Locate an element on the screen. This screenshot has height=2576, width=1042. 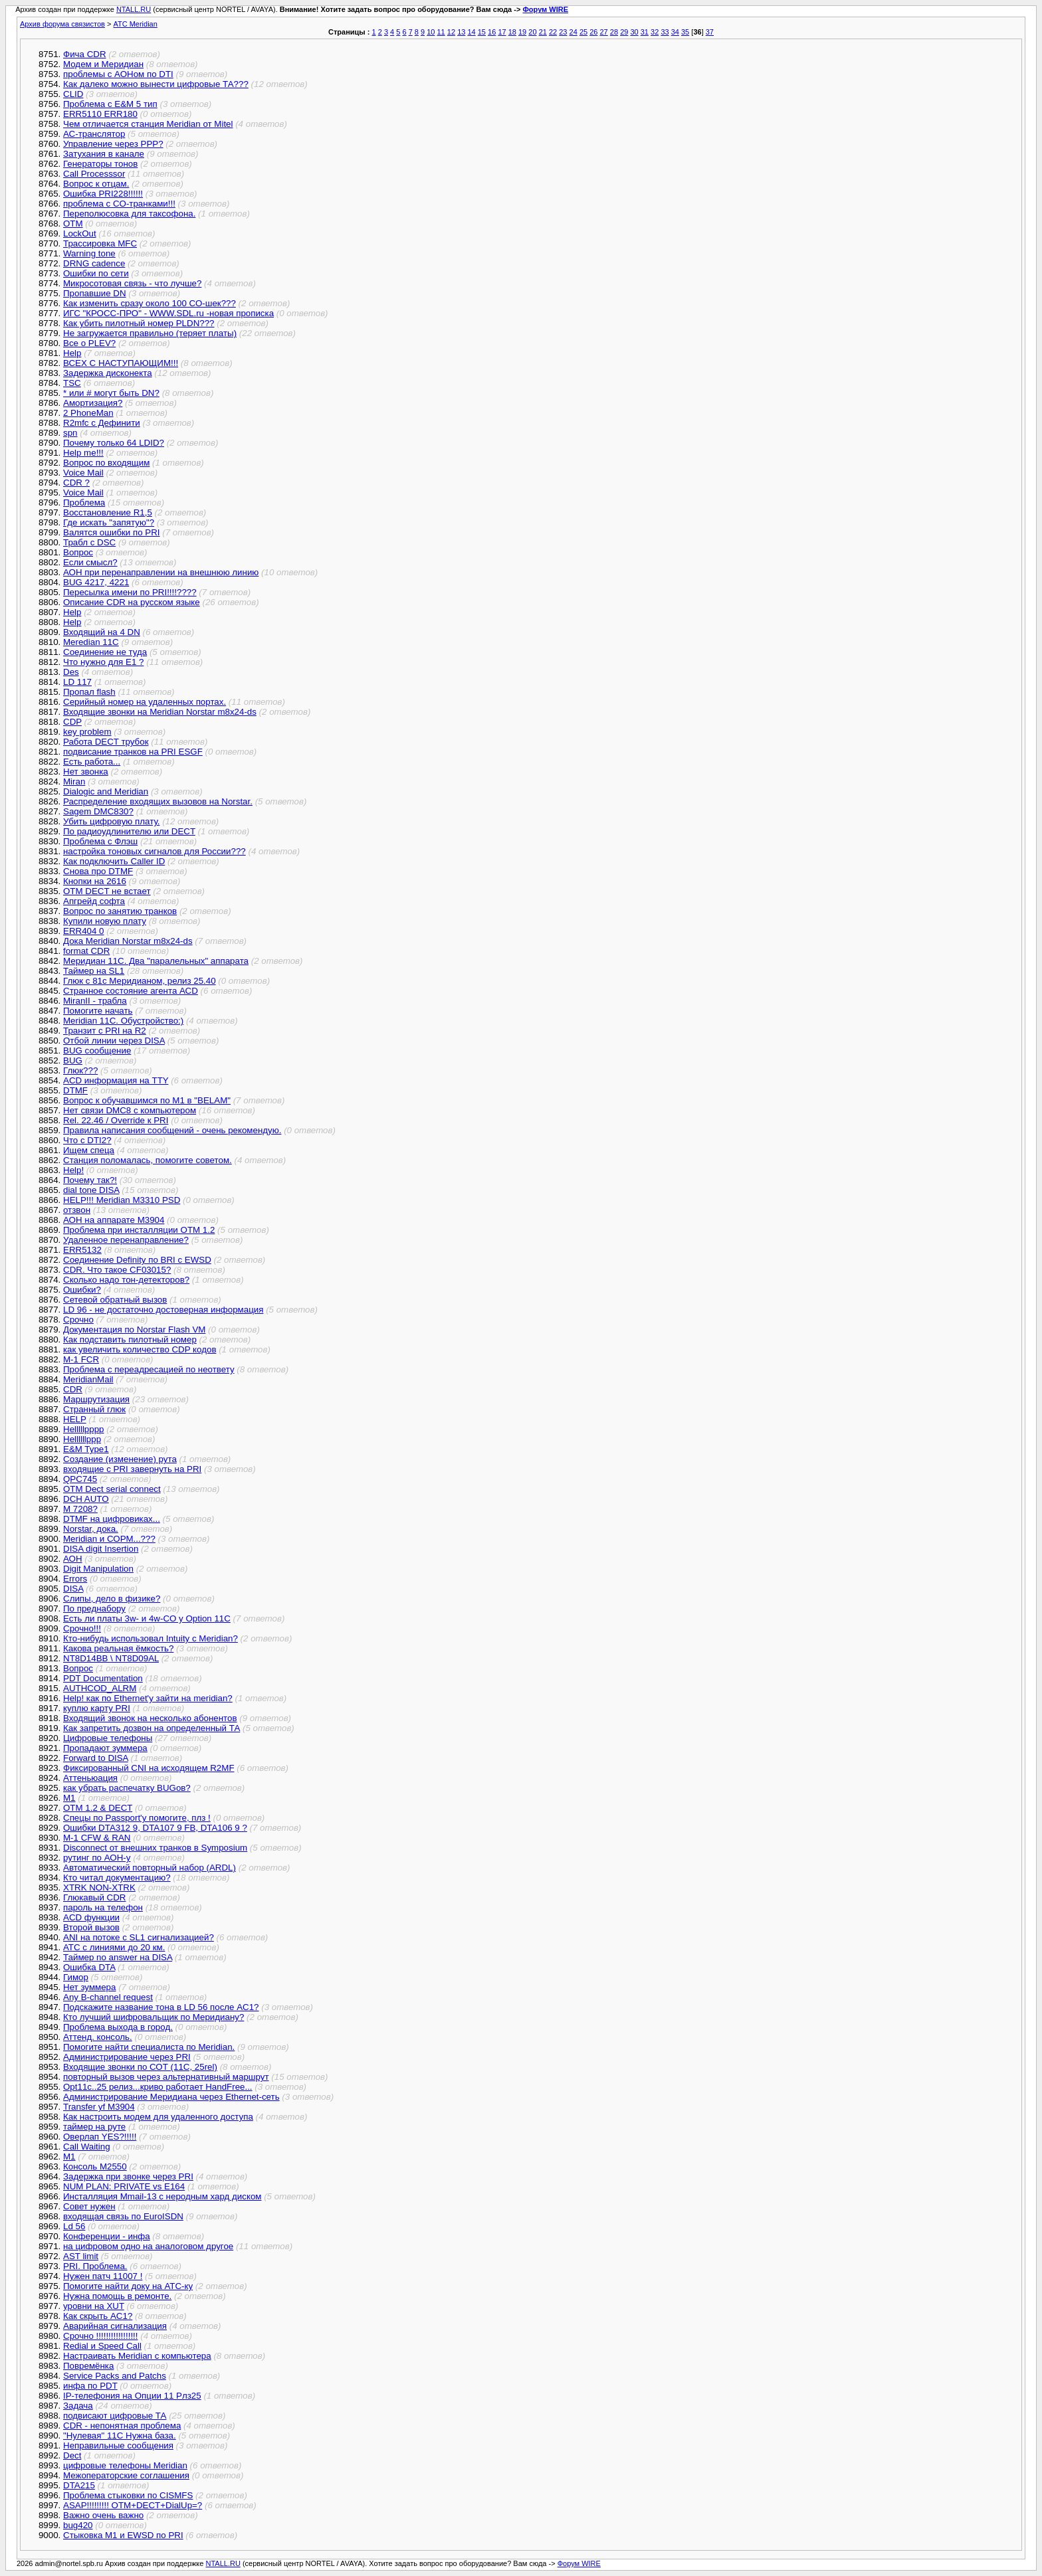
Проблема с E&M 5 тип is located at coordinates (110, 104).